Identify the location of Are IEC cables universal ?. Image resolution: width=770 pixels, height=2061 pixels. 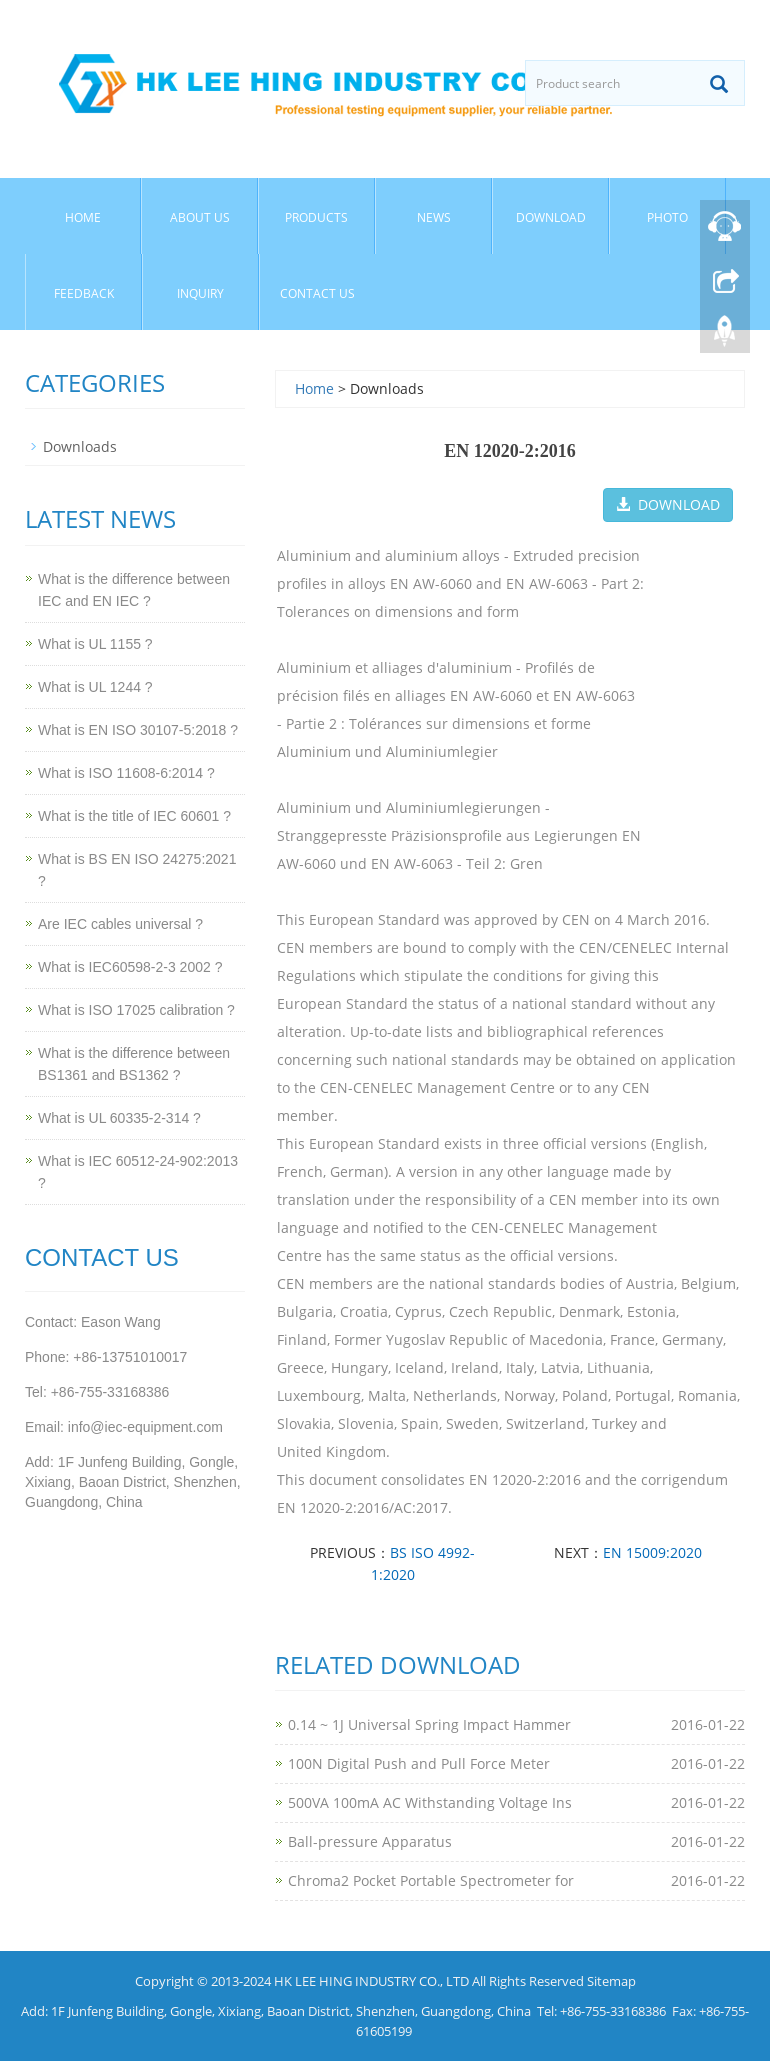
(120, 924).